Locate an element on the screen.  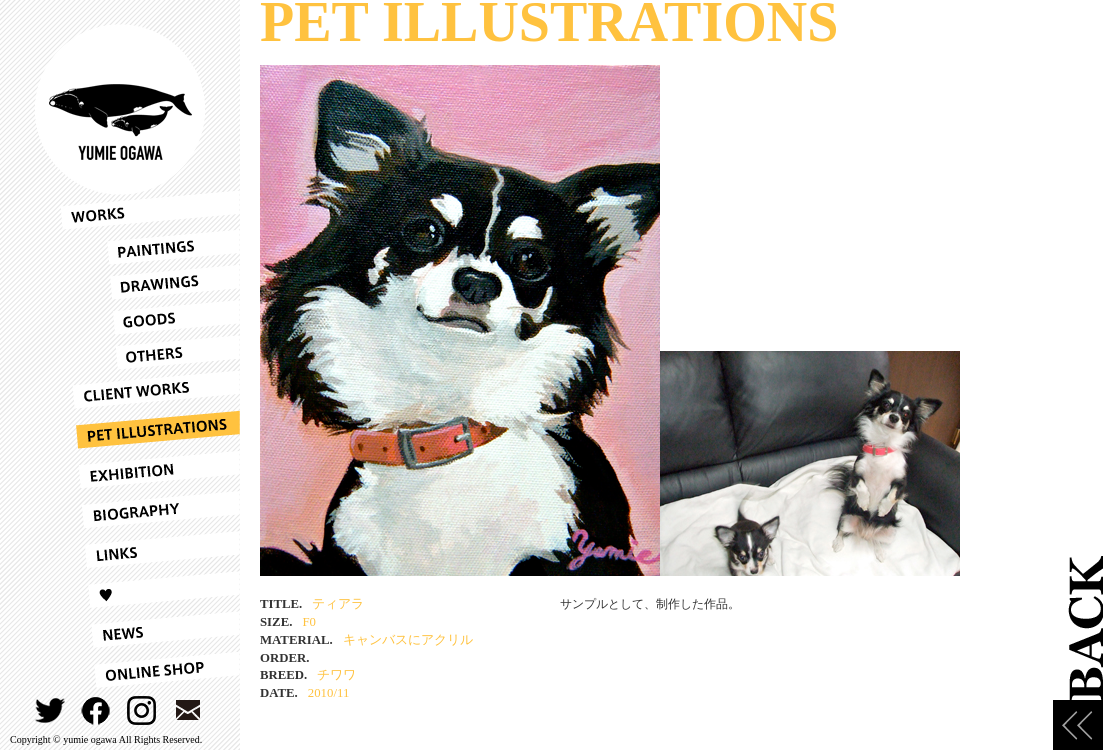
NEWS is located at coordinates (150, 630).